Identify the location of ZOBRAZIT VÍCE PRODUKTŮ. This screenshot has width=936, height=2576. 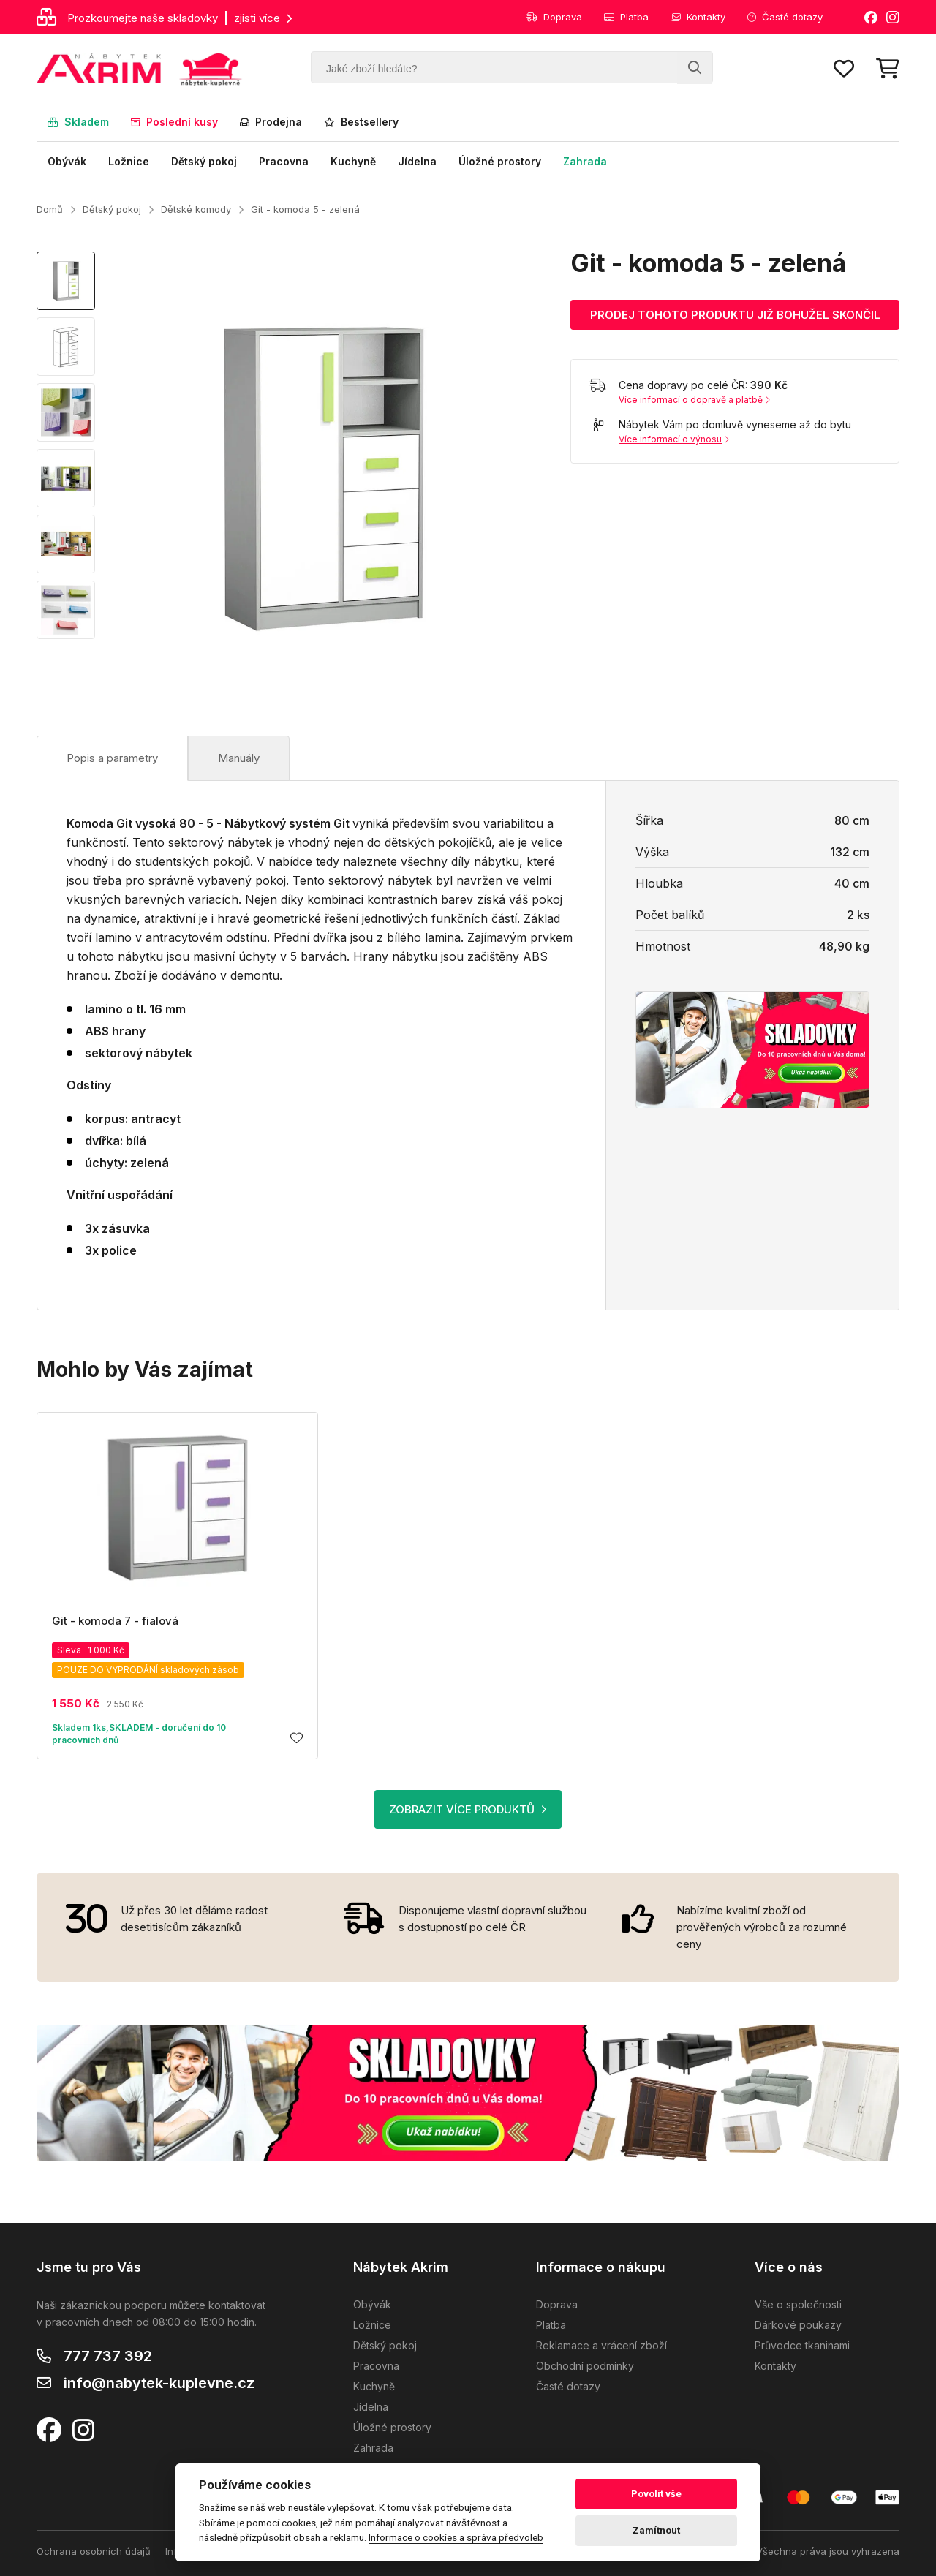
(468, 1809).